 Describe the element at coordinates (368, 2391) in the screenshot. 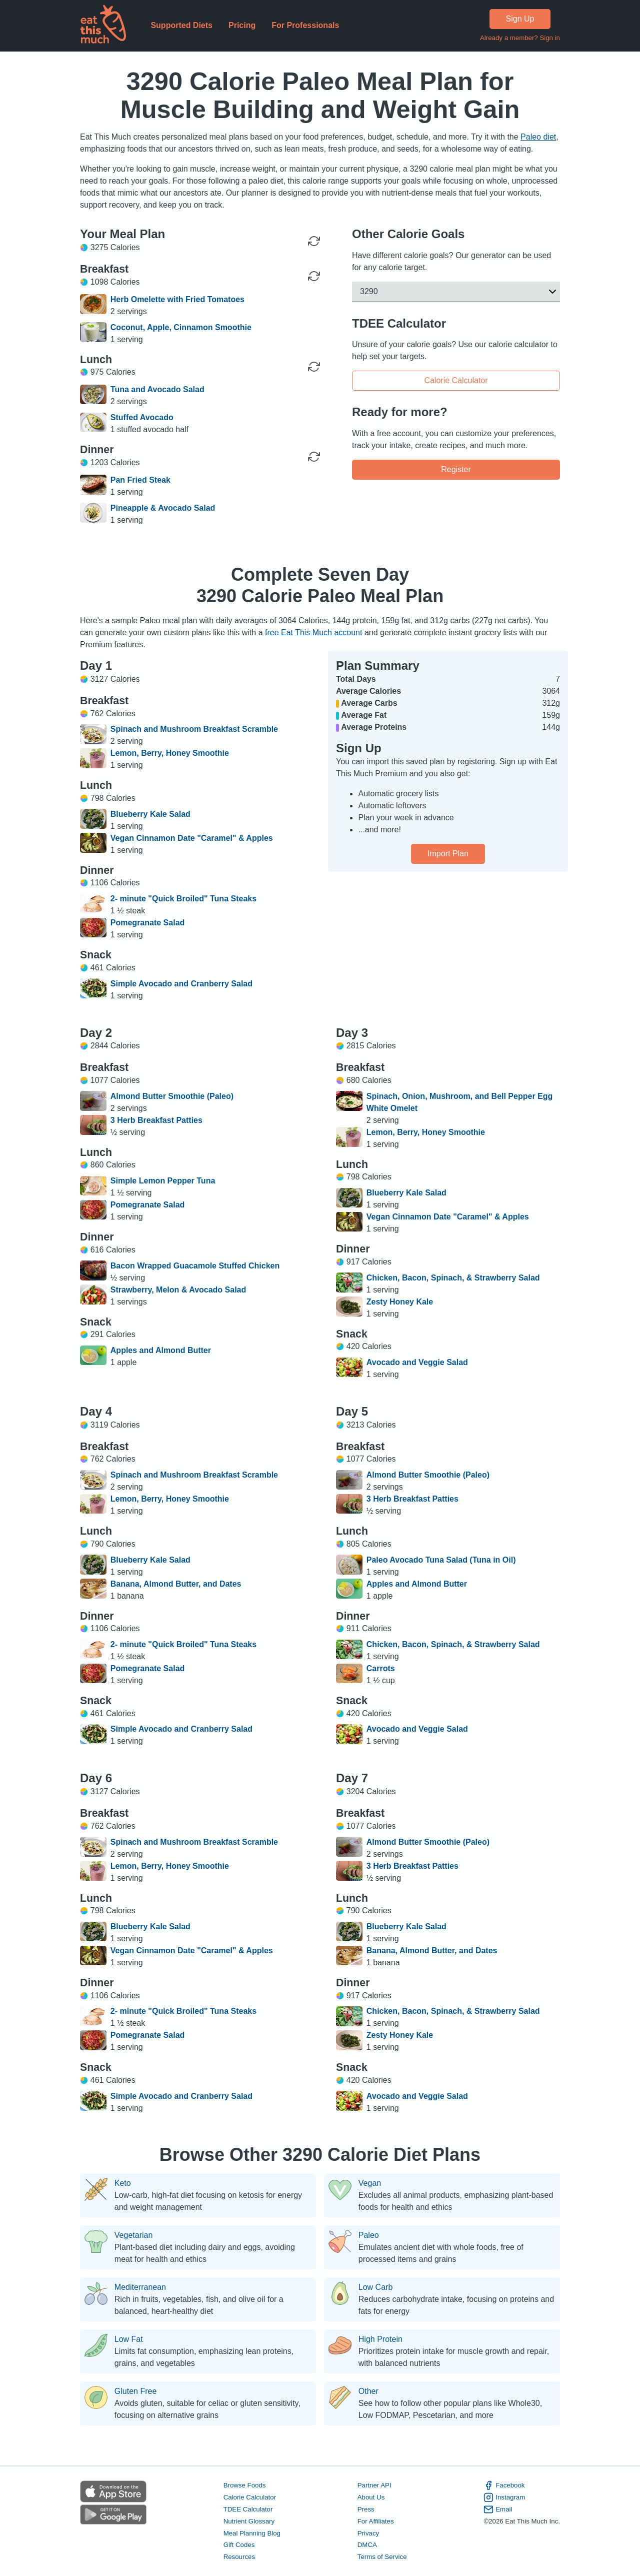

I see `Other` at that location.